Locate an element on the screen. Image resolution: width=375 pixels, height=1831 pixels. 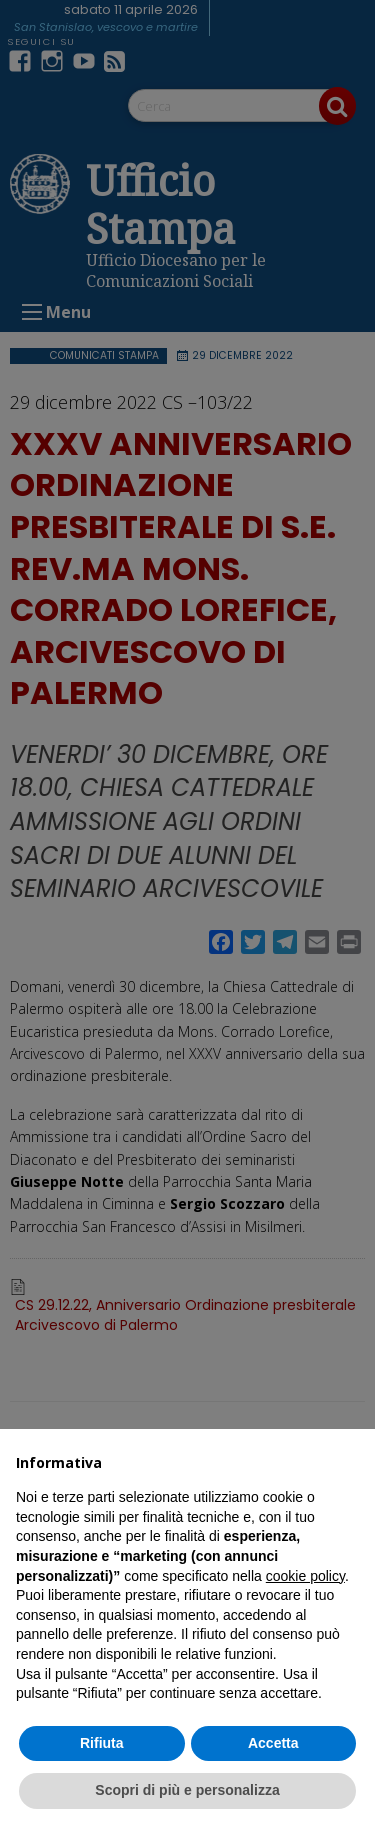
Rifiuta [button] is located at coordinates (102, 1743).